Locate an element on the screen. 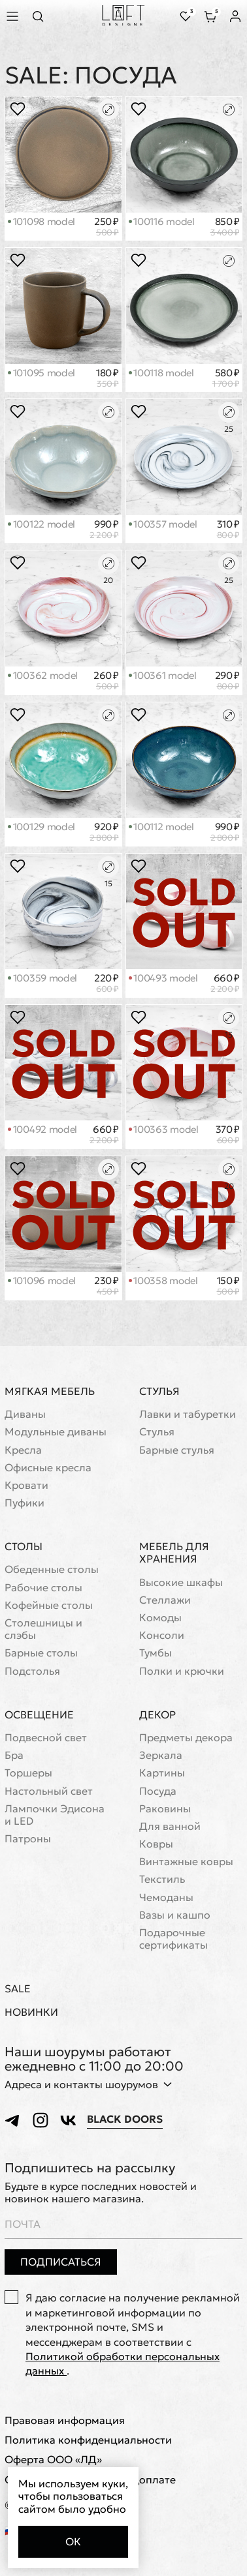 The width and height of the screenshot is (247, 2576). Барные стулья is located at coordinates (176, 1450).